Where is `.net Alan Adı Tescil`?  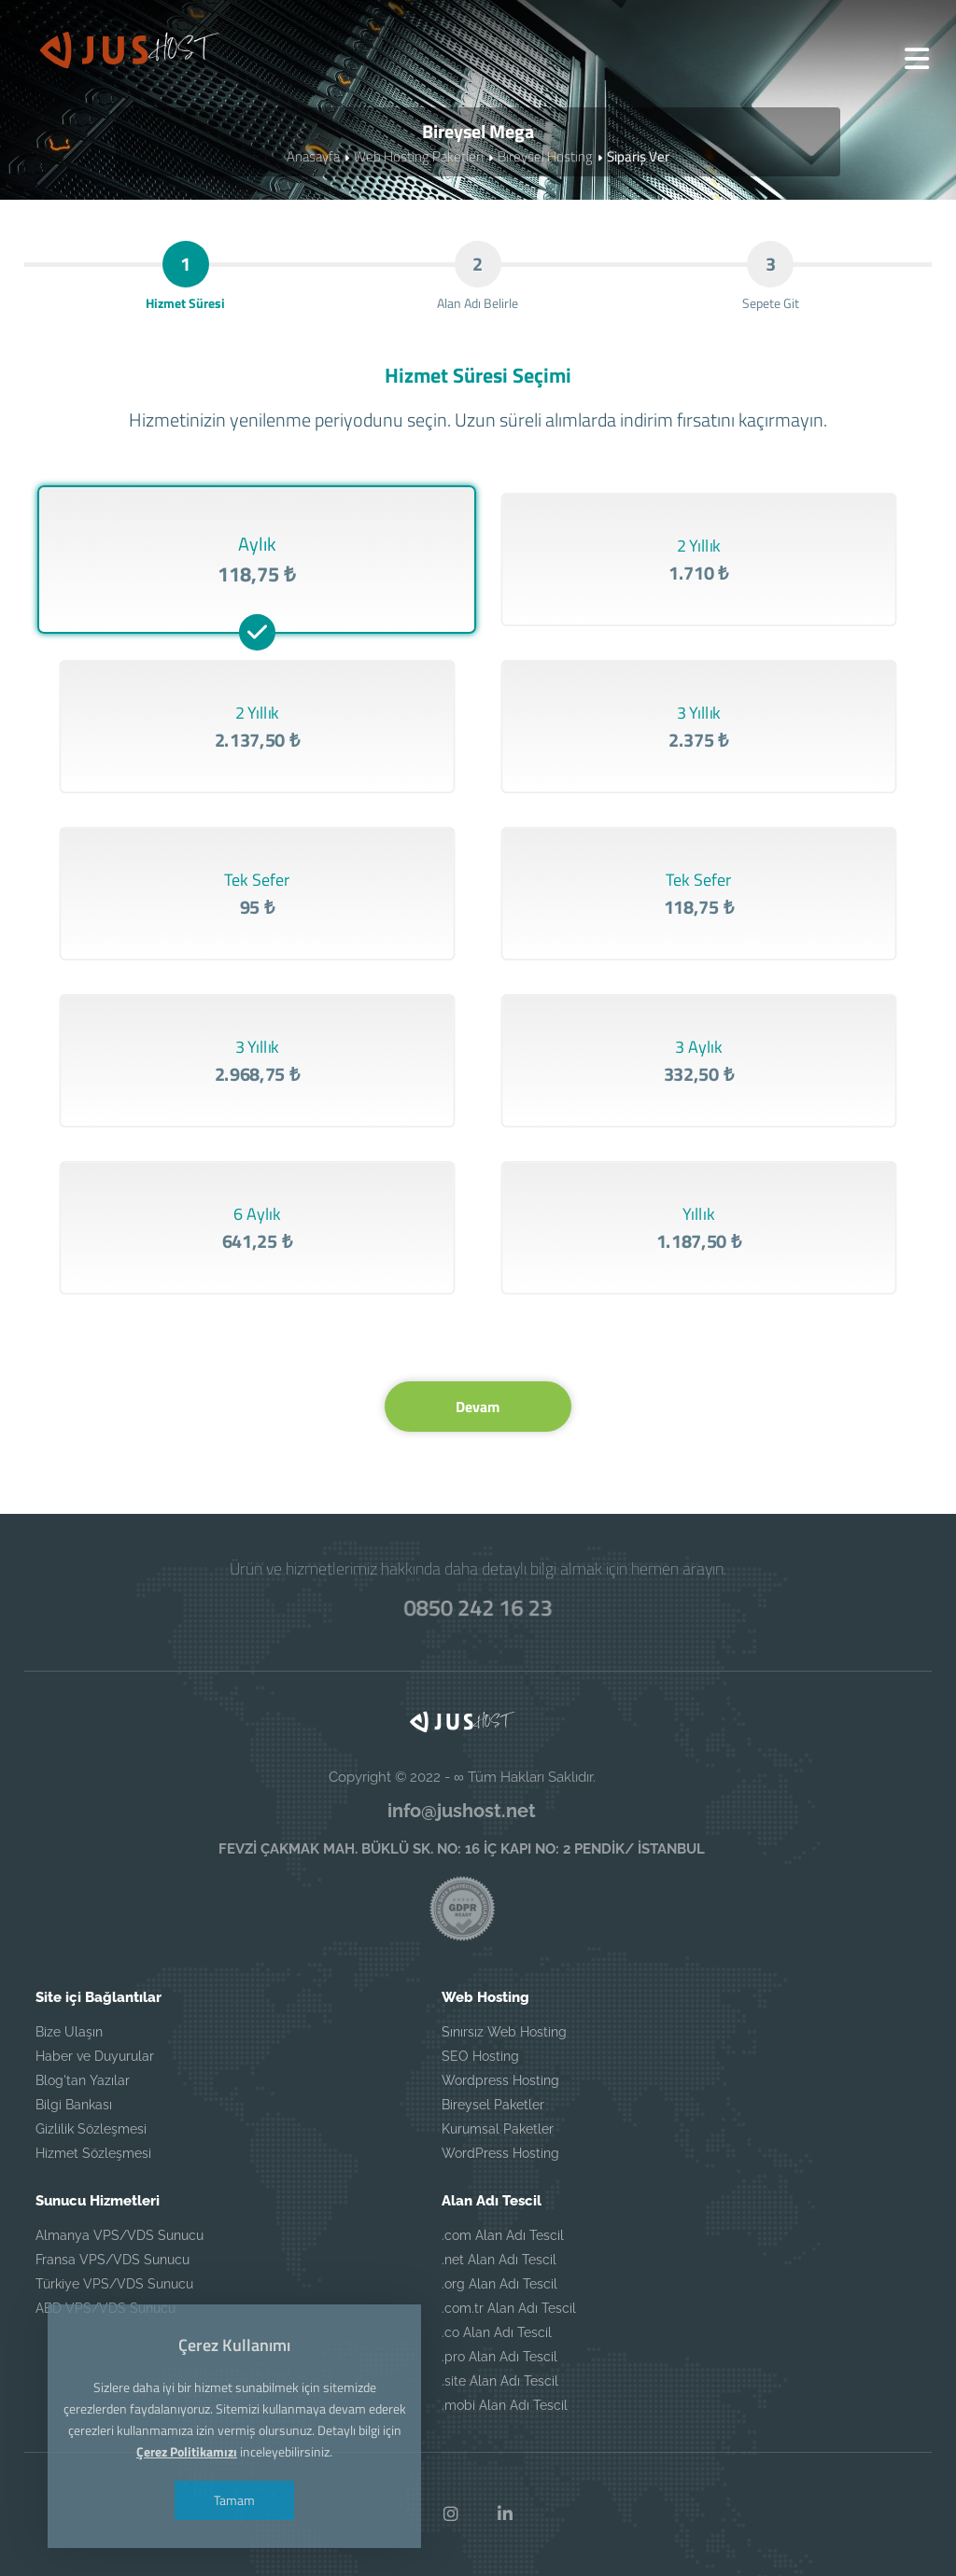 .net Alan Adı Tescil is located at coordinates (499, 2259).